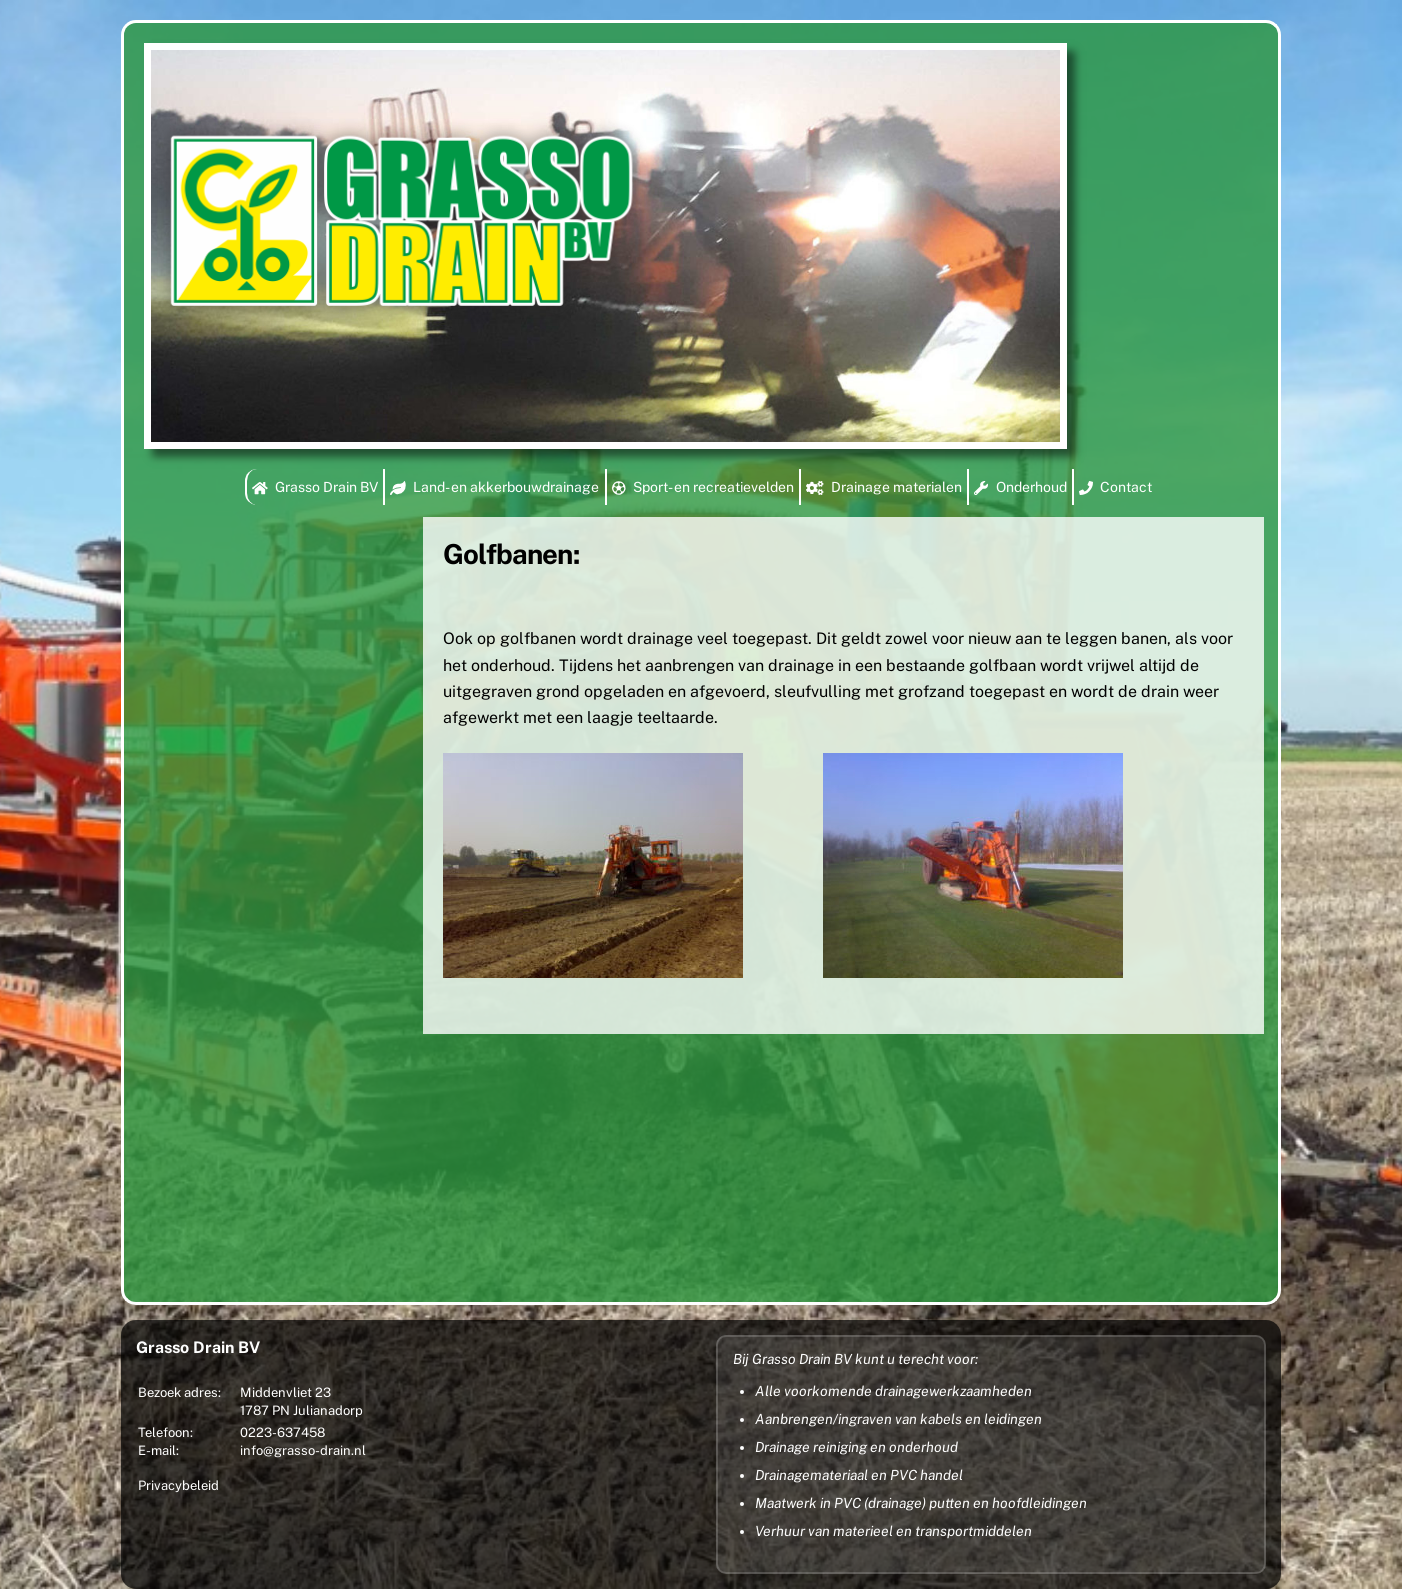 The image size is (1402, 1589). Describe the element at coordinates (1020, 487) in the screenshot. I see `Onderhoud` at that location.